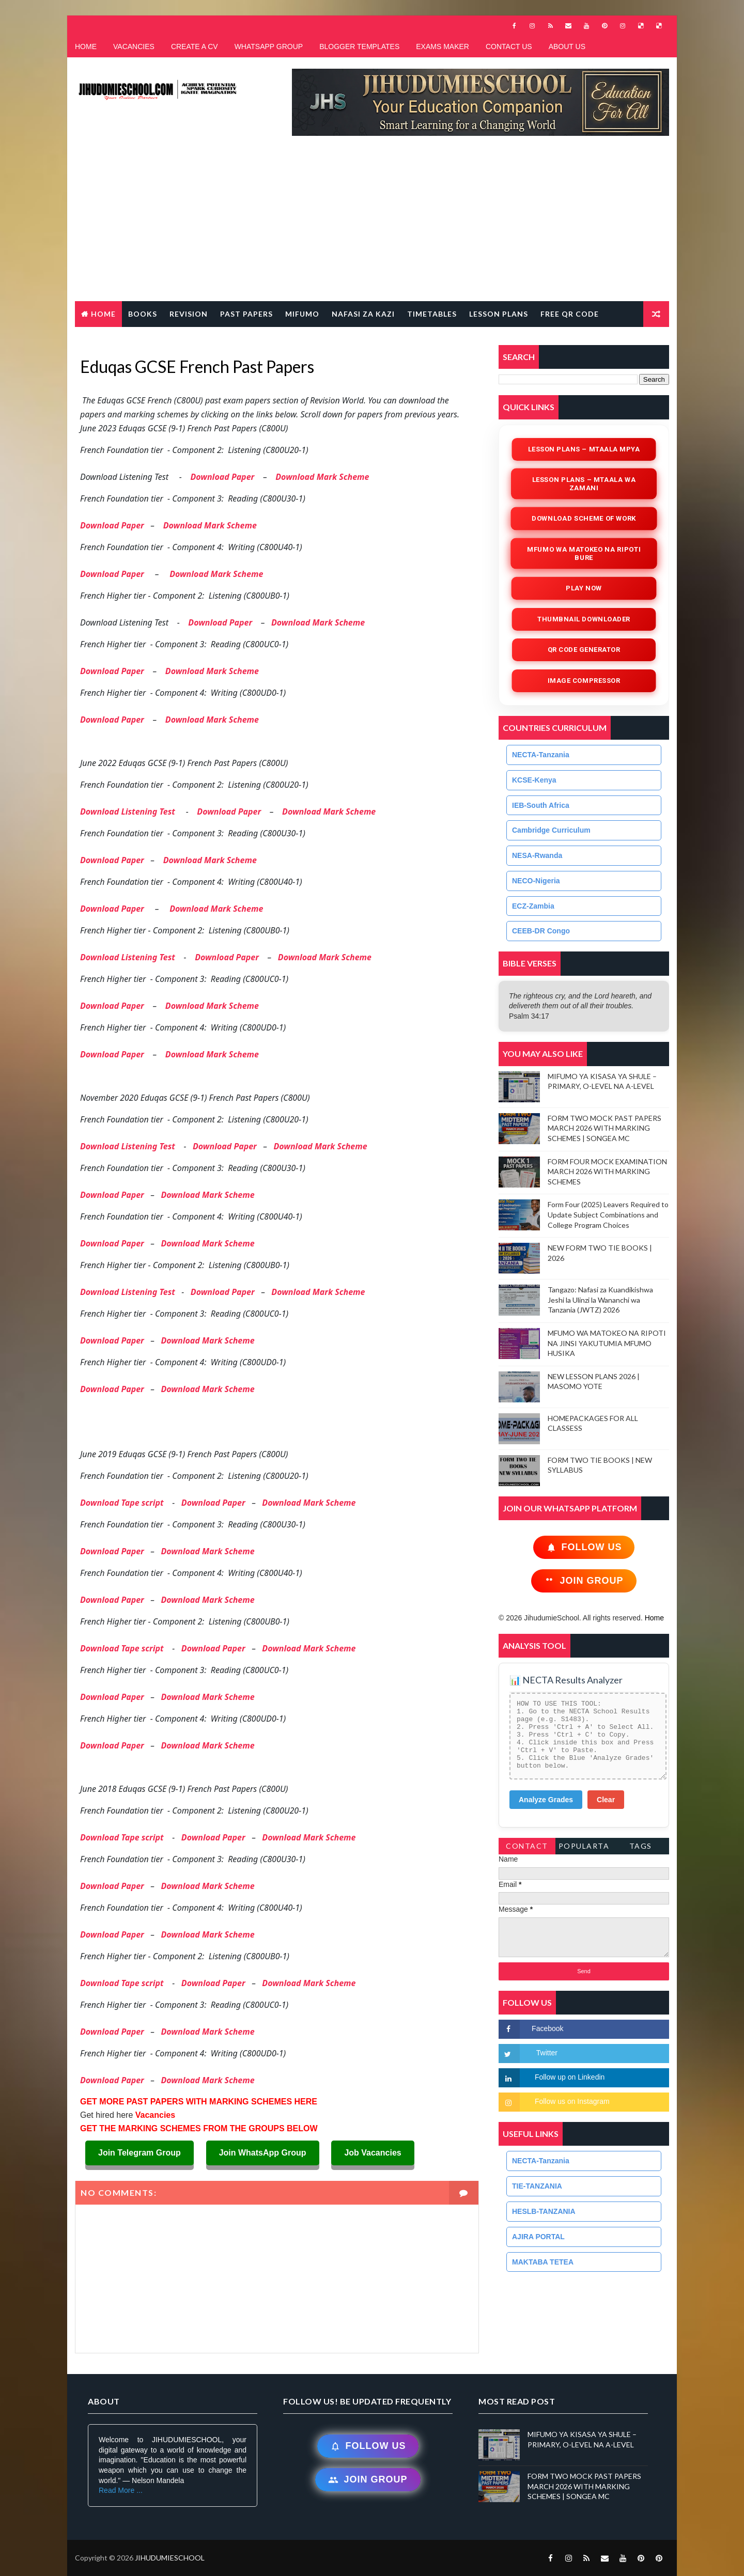 Image resolution: width=744 pixels, height=2576 pixels. Describe the element at coordinates (538, 2236) in the screenshot. I see `AJIRA PORTAL` at that location.